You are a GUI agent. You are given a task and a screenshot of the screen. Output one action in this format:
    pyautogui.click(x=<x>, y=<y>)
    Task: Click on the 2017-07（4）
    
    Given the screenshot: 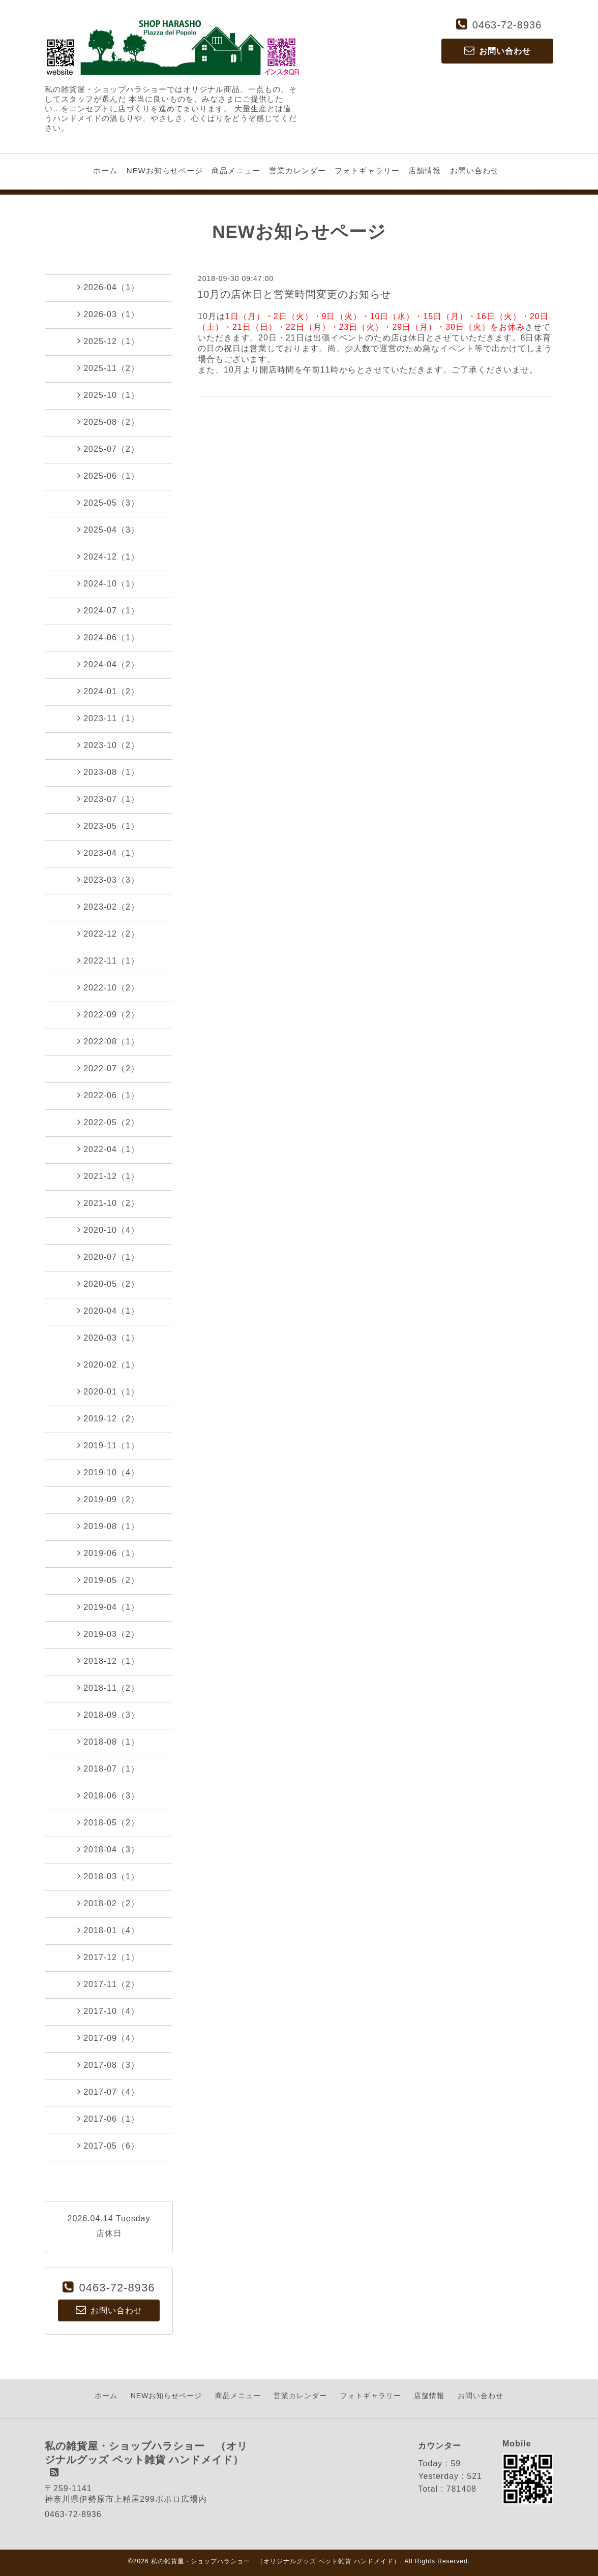 What is the action you would take?
    pyautogui.click(x=108, y=2091)
    